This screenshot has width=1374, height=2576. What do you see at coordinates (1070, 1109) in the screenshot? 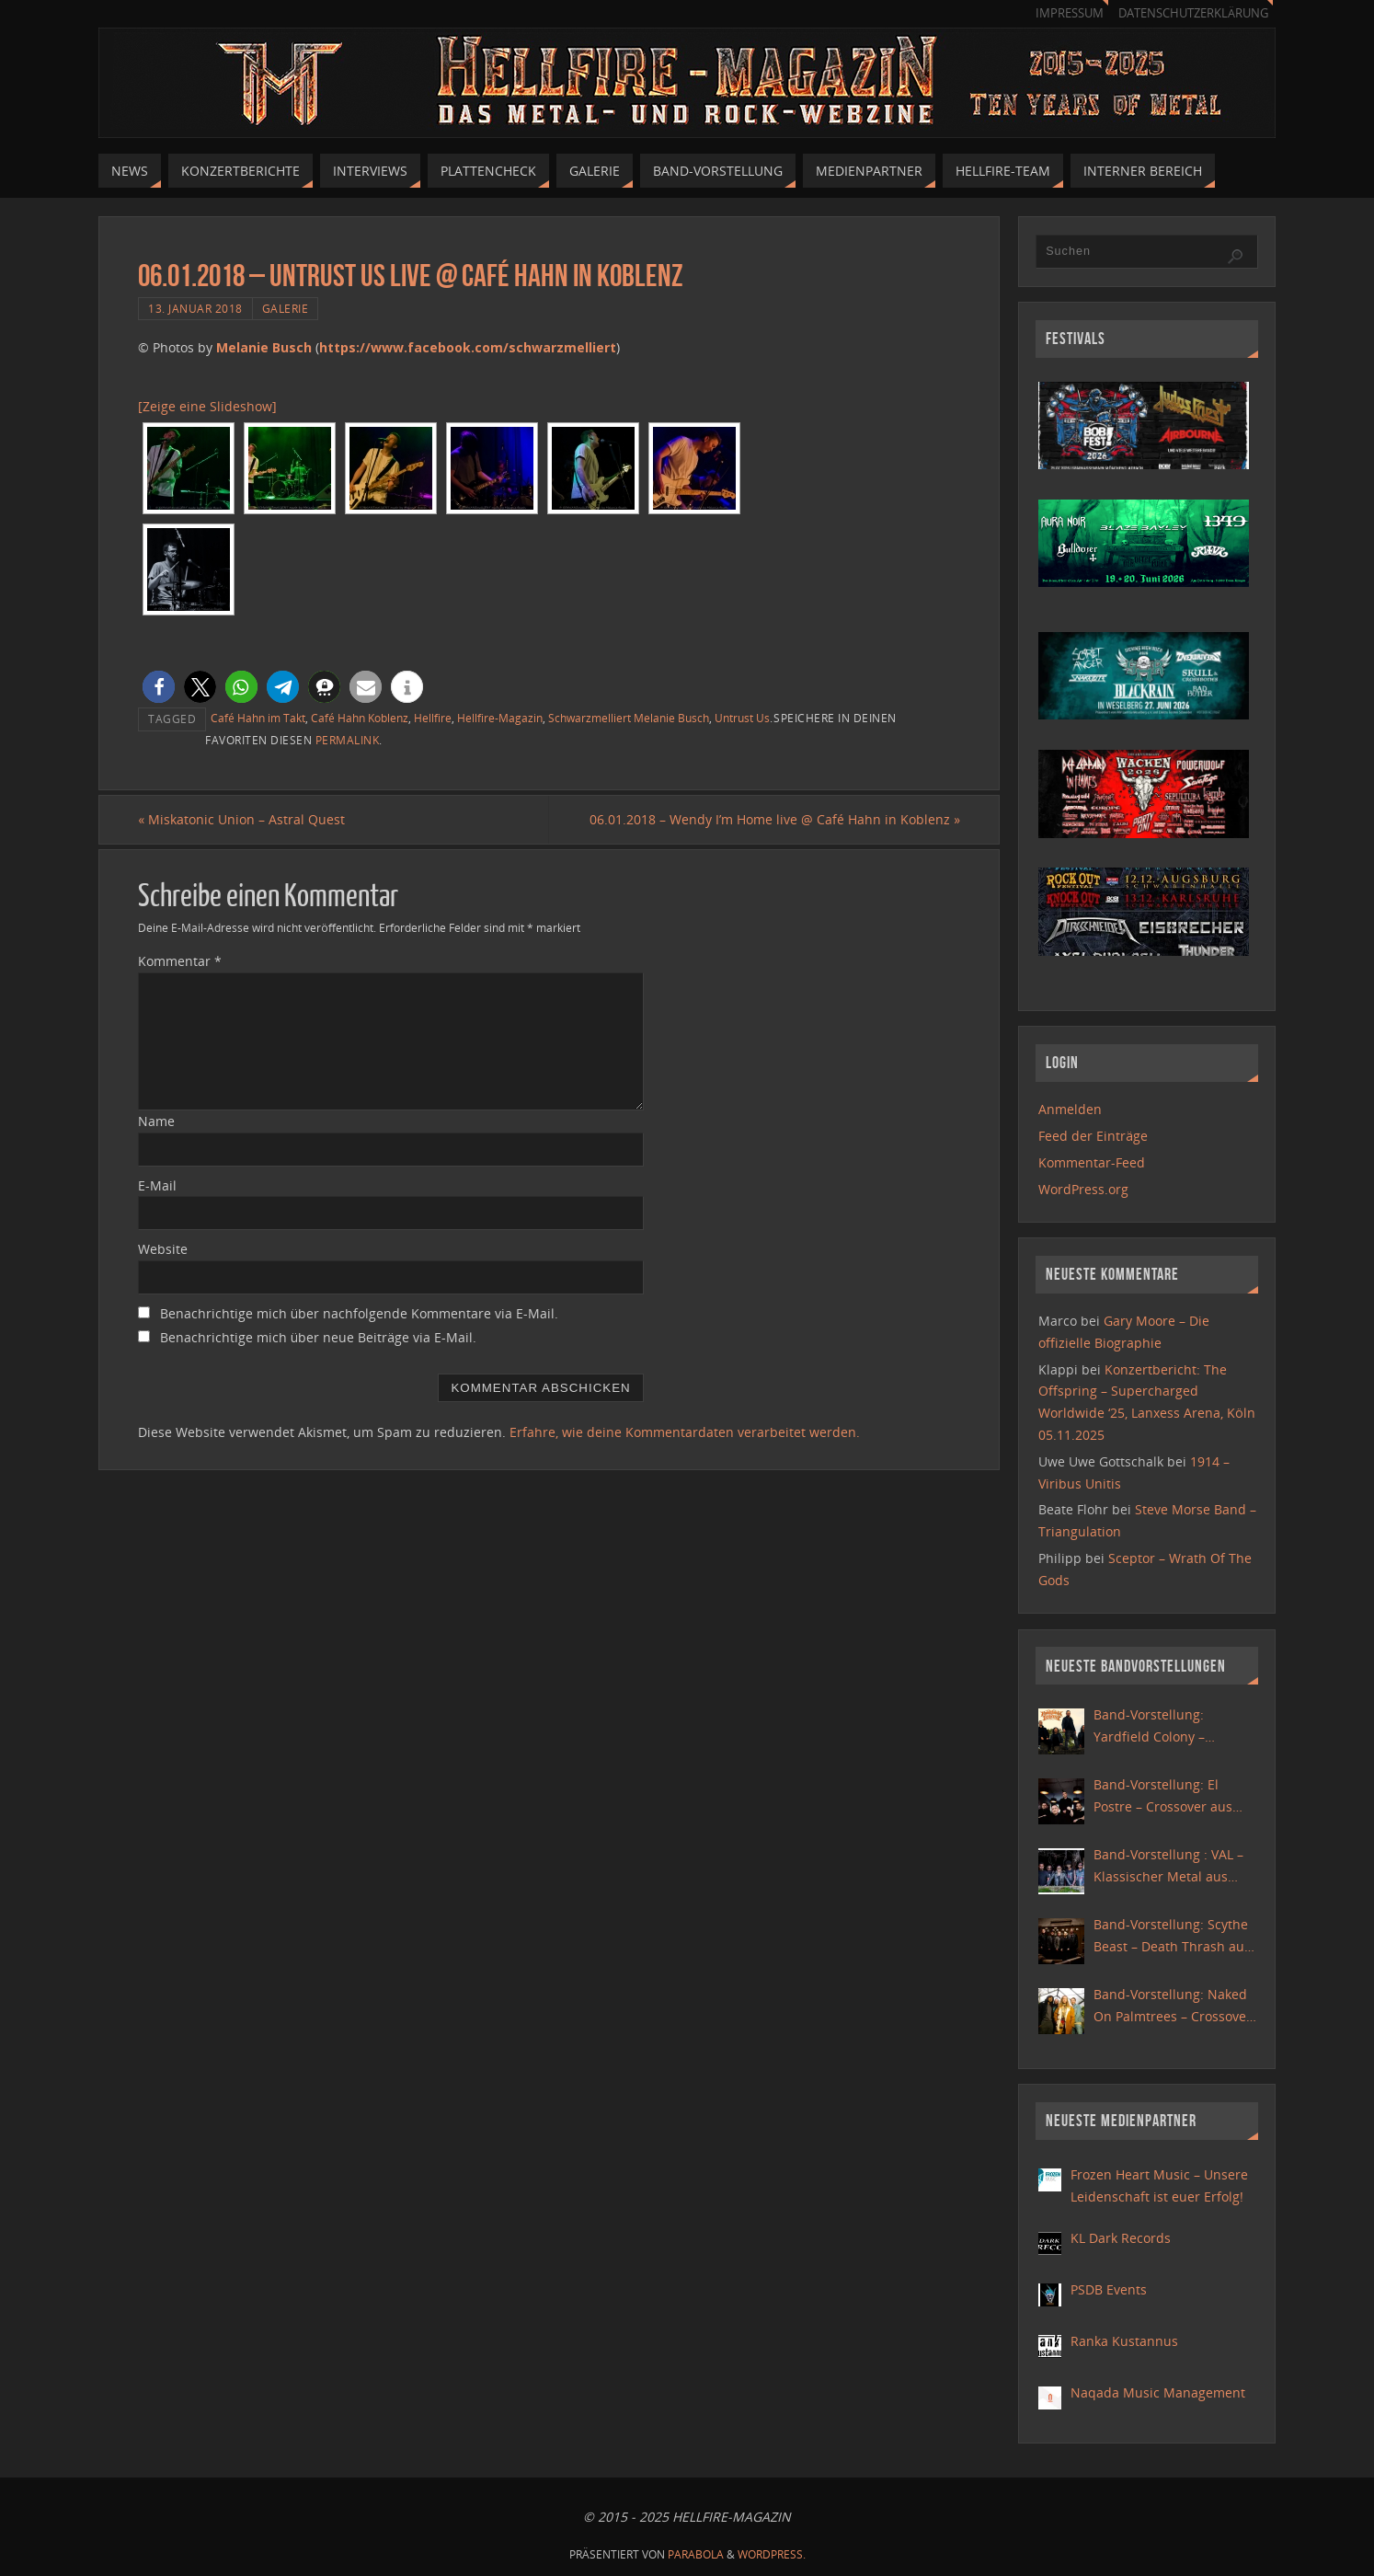
I see `Anmelden` at bounding box center [1070, 1109].